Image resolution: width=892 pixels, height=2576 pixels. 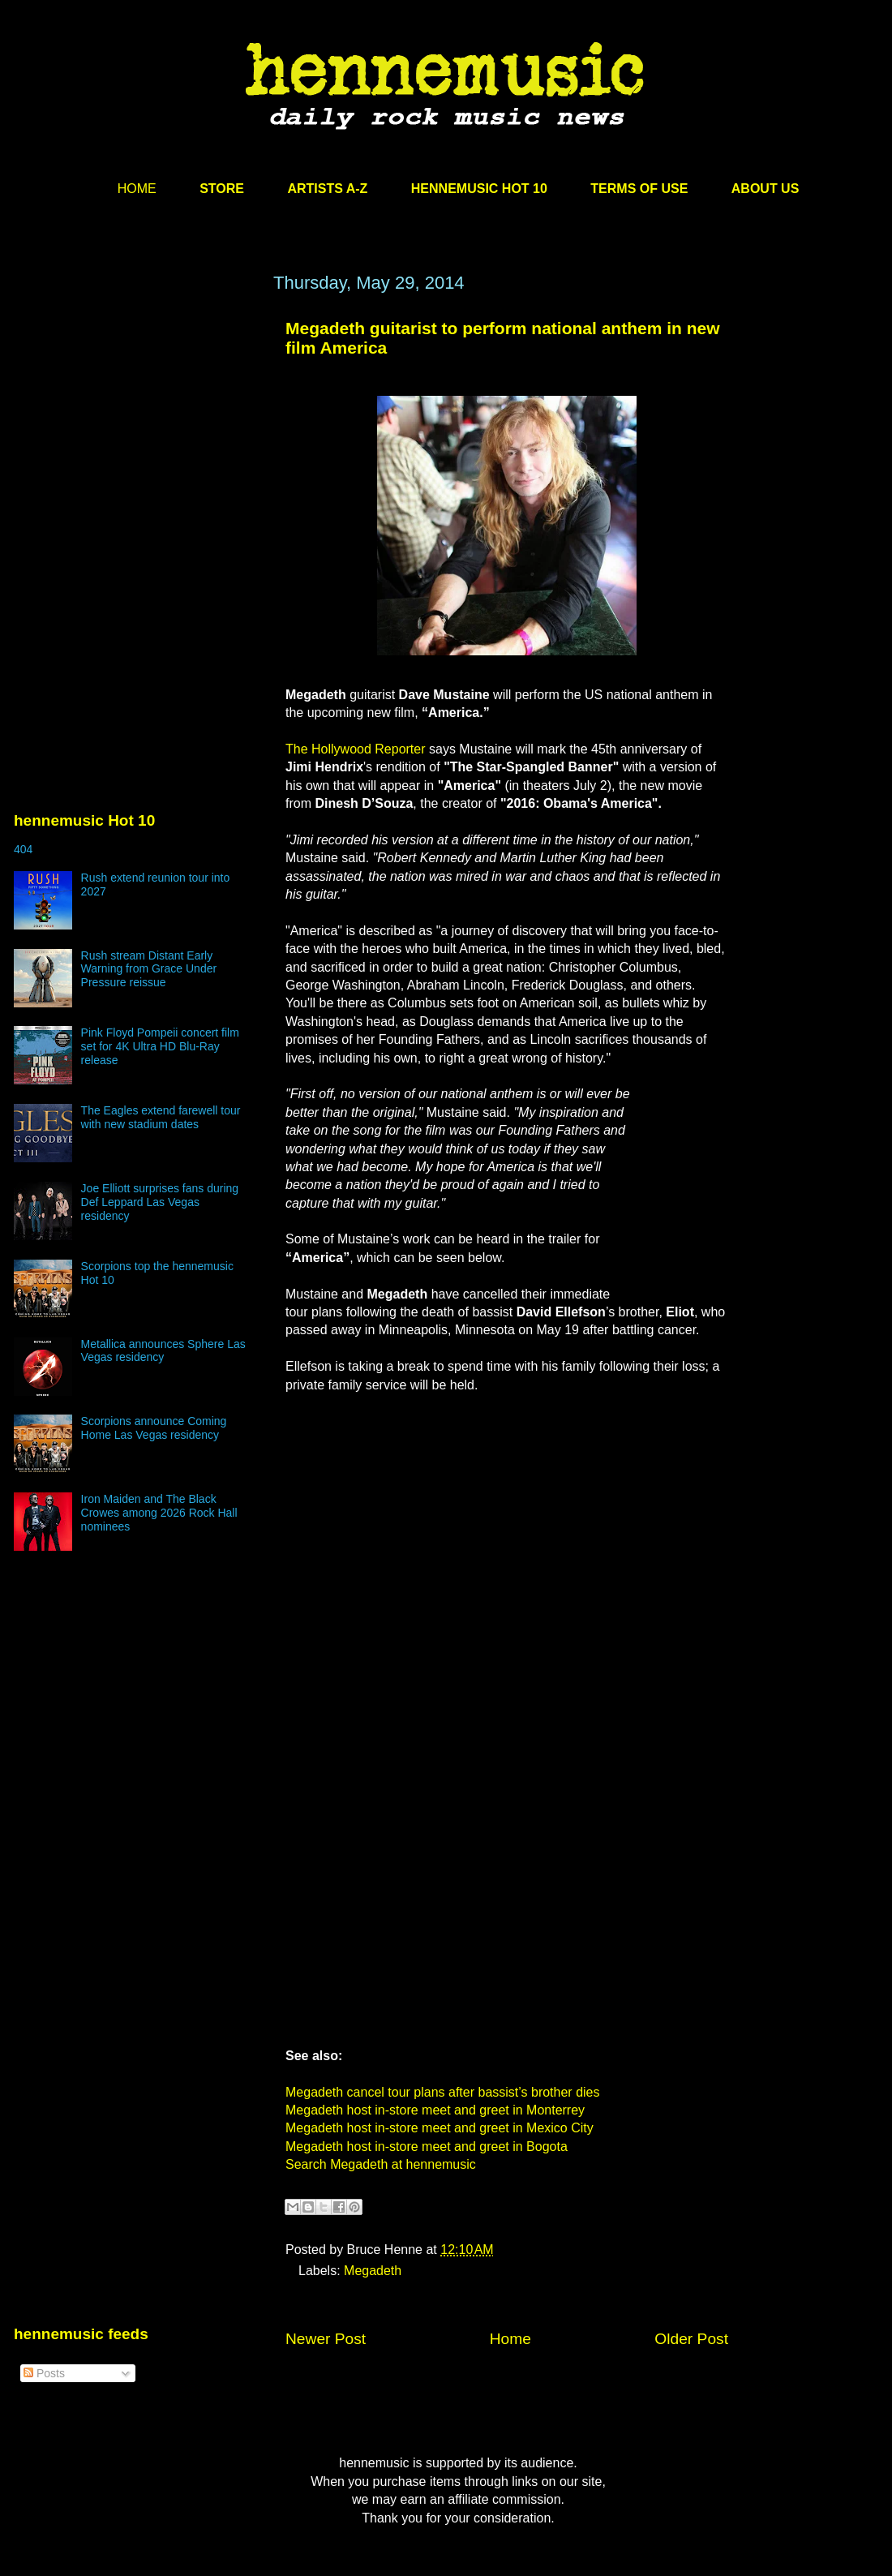 I want to click on Pink Floyd Pompeii concert film set for 4K Ultra HD Blu-Ray release, so click(x=160, y=1046).